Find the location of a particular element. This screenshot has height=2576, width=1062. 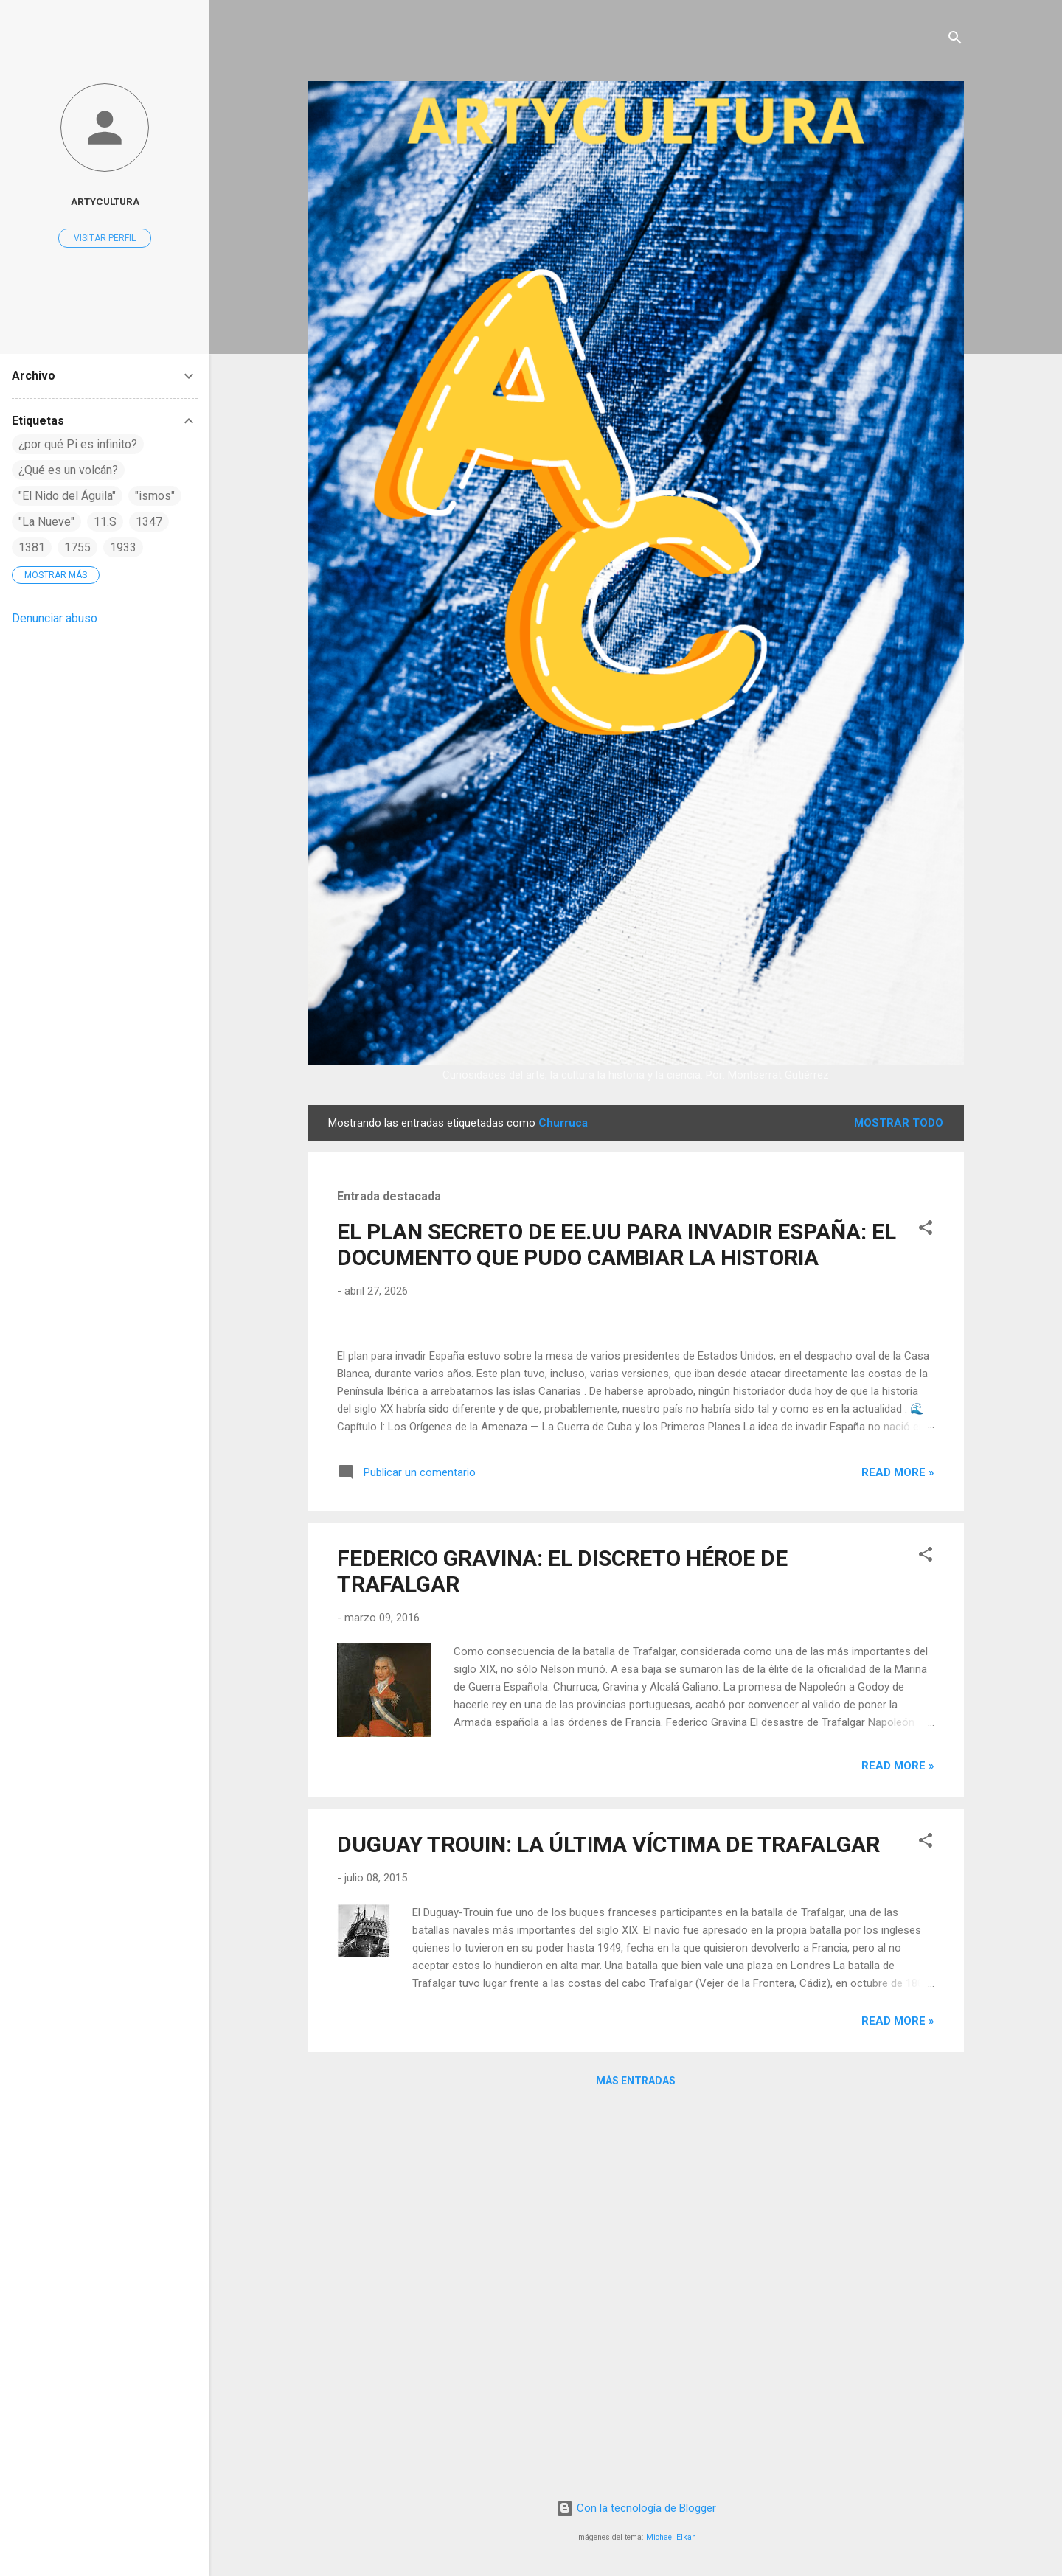

Más entradas is located at coordinates (636, 2460).